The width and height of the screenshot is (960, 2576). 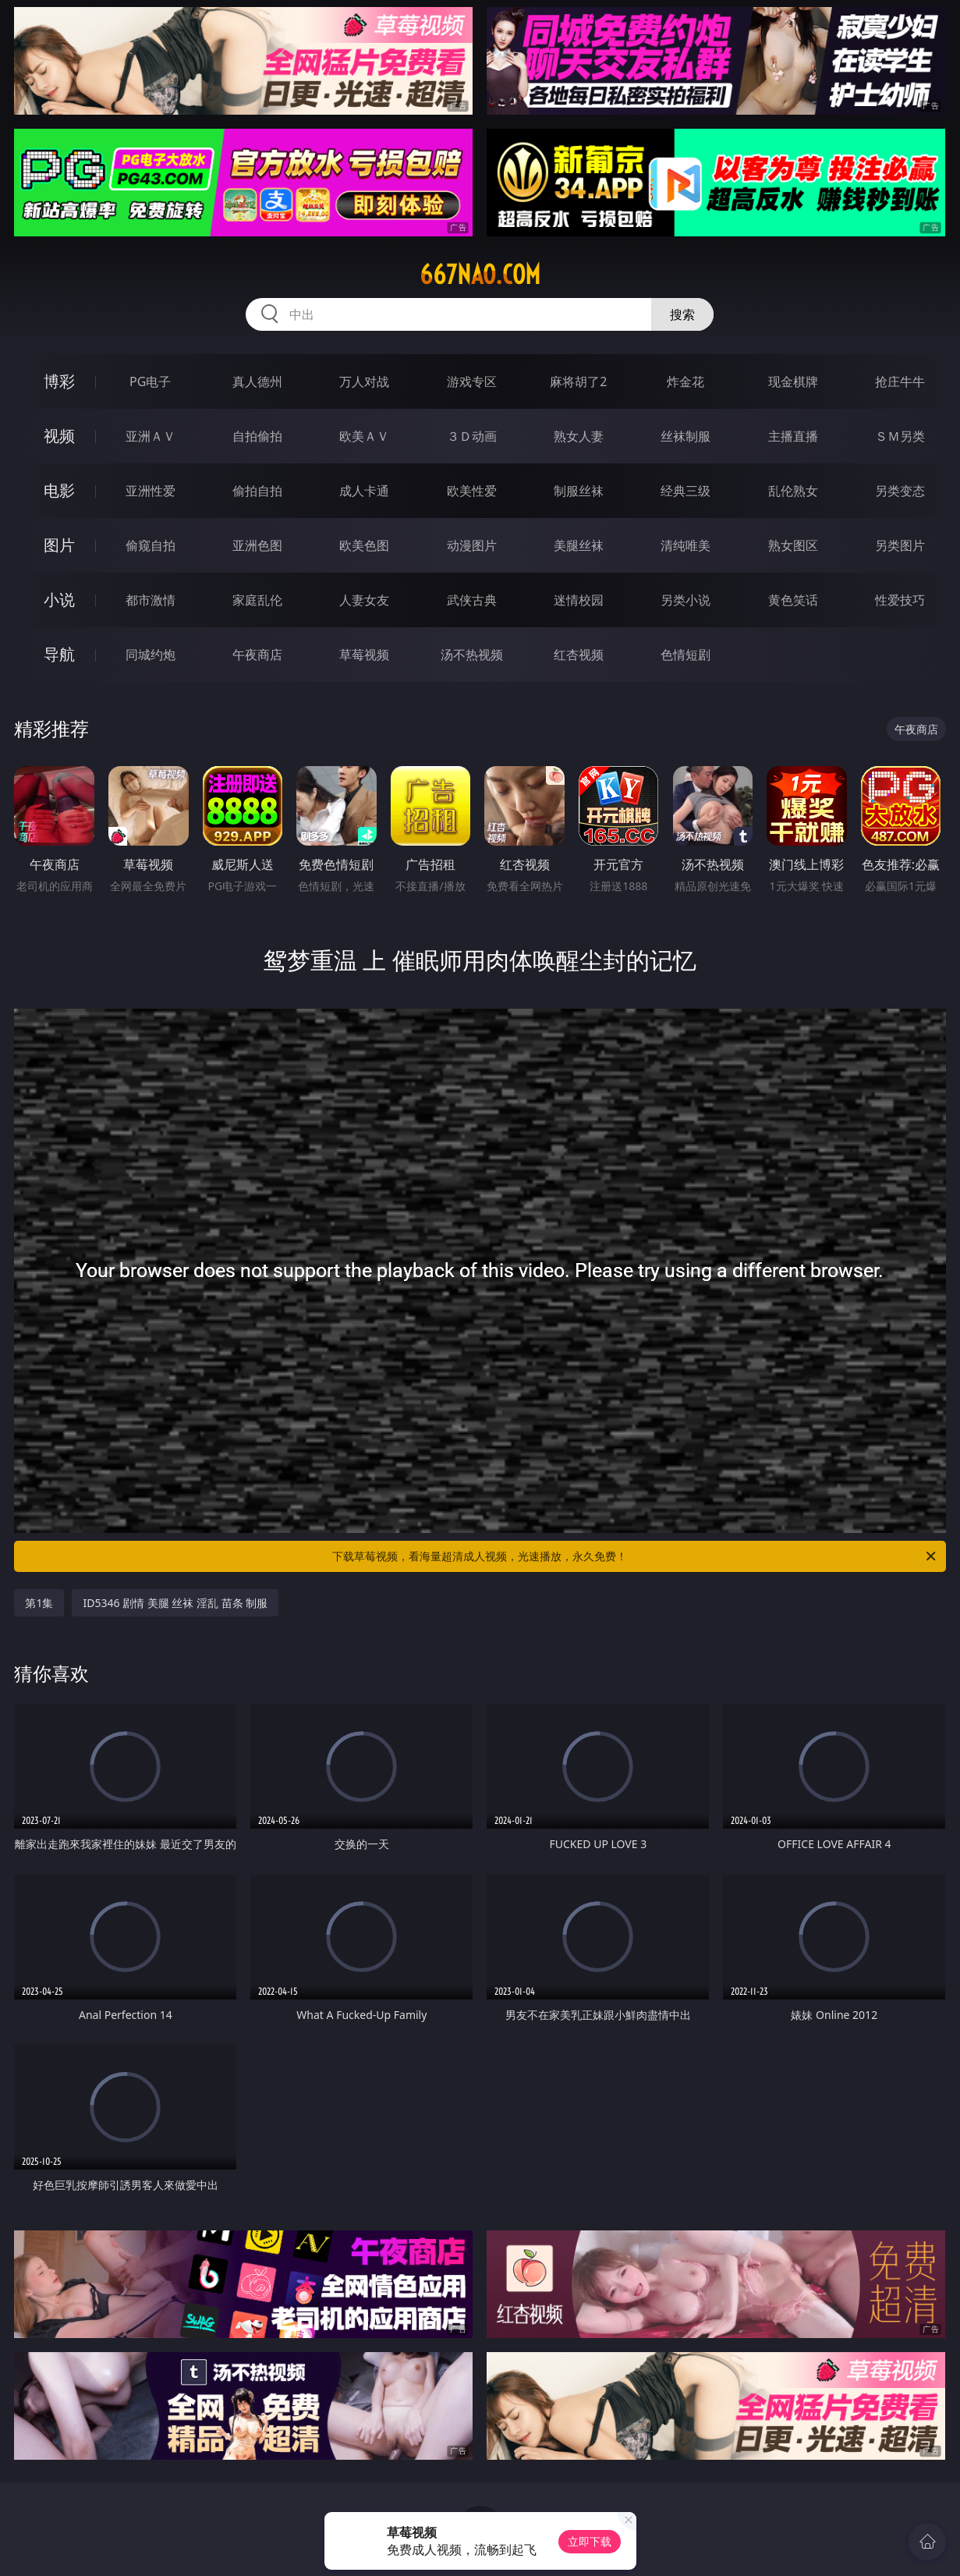 I want to click on 色情短剧, so click(x=685, y=654).